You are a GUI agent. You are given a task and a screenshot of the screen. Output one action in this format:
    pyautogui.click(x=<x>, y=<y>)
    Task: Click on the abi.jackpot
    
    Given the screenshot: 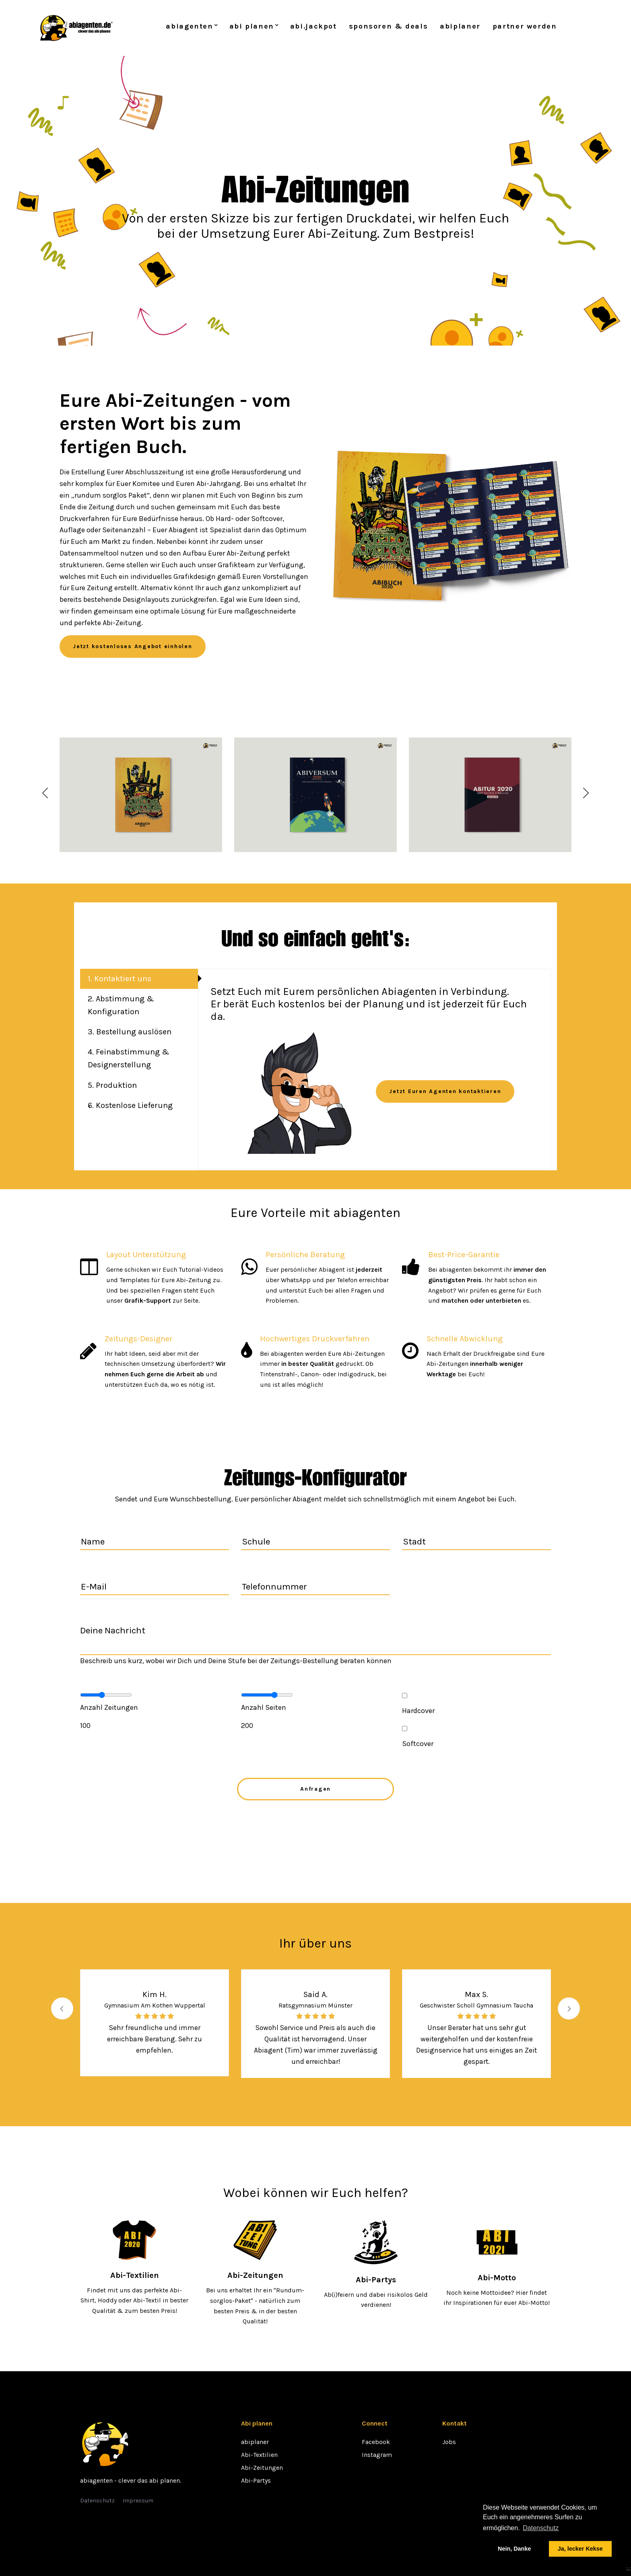 What is the action you would take?
    pyautogui.click(x=313, y=27)
    